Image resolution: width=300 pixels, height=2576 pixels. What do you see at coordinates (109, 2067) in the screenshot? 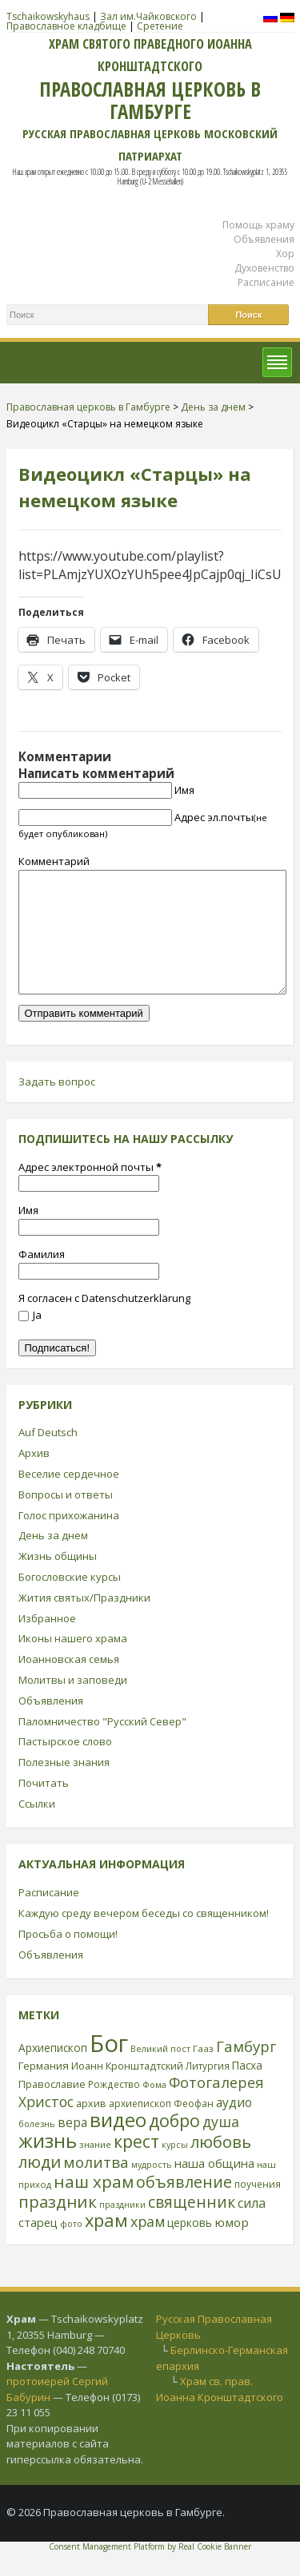
I see `Бог [Бог (328 элементов)]` at bounding box center [109, 2067].